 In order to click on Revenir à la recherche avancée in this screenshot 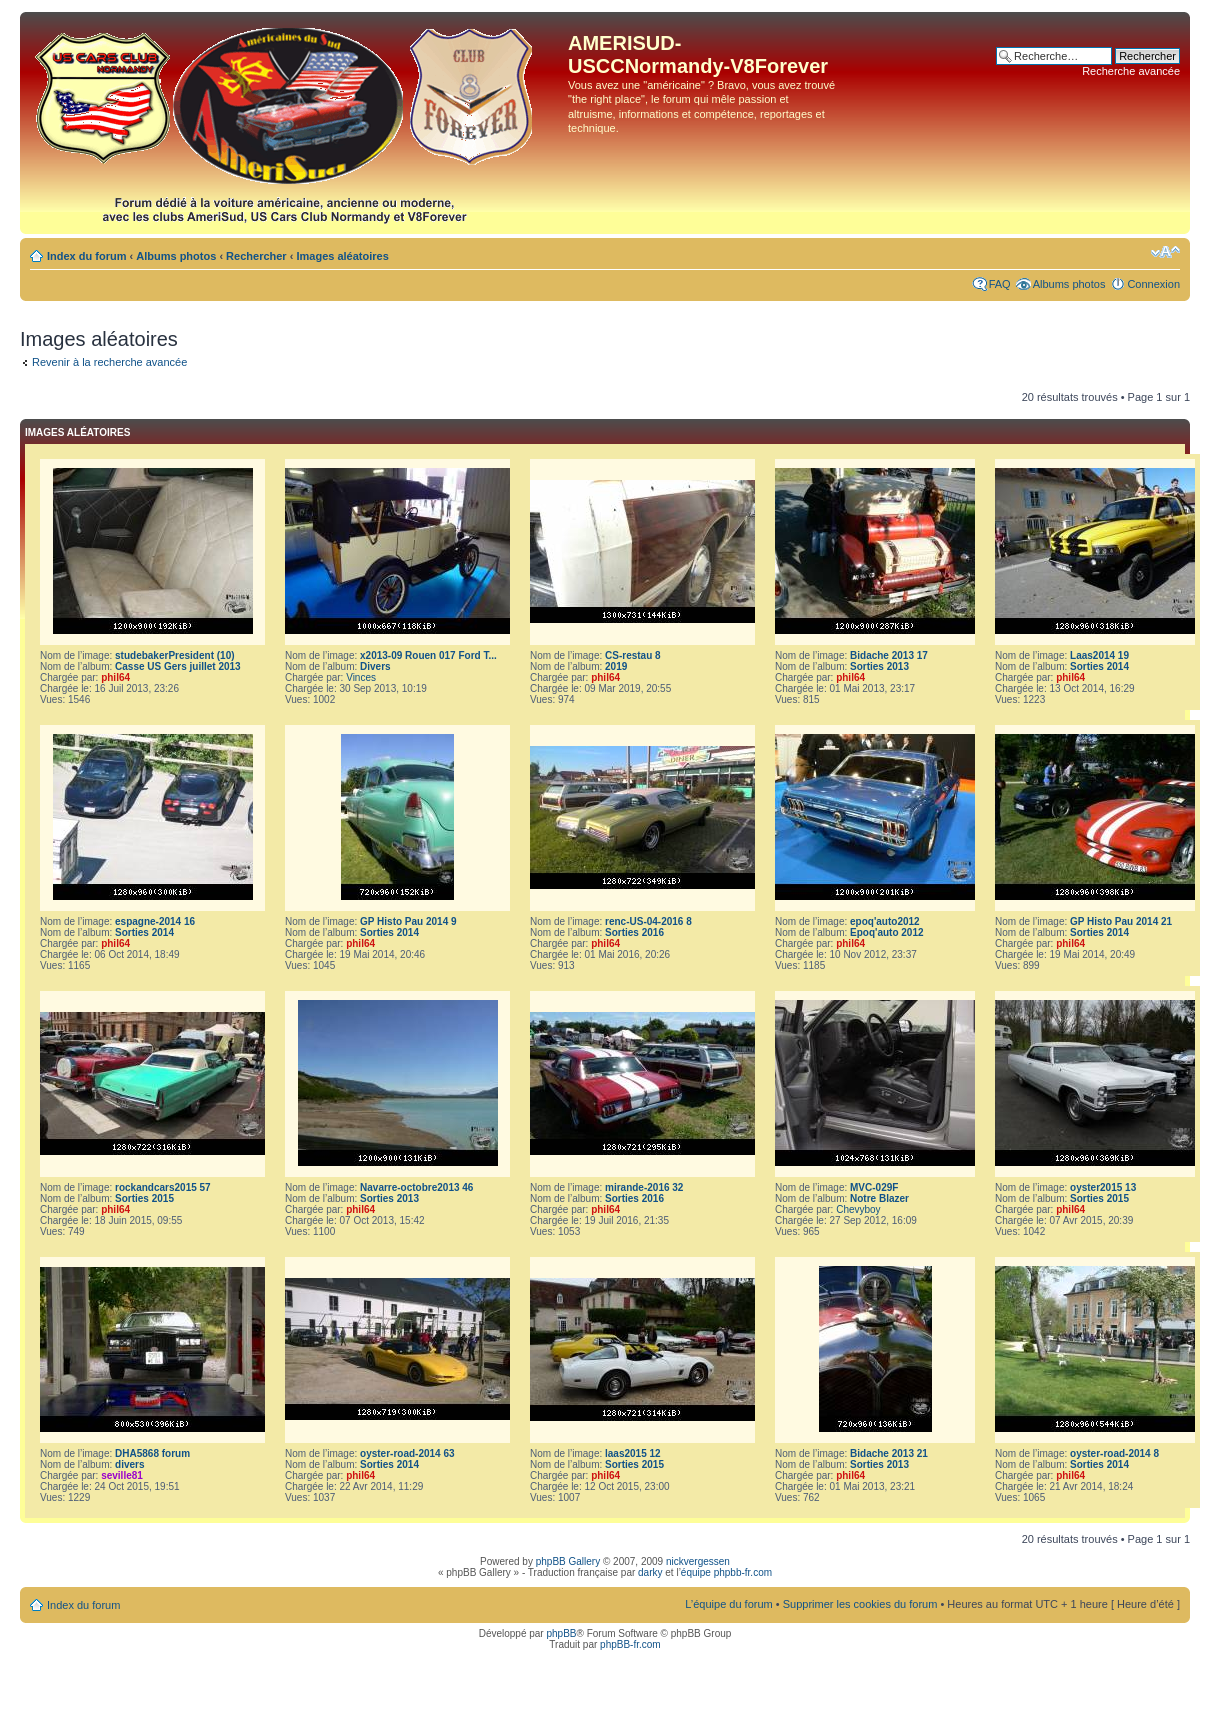, I will do `click(109, 362)`.